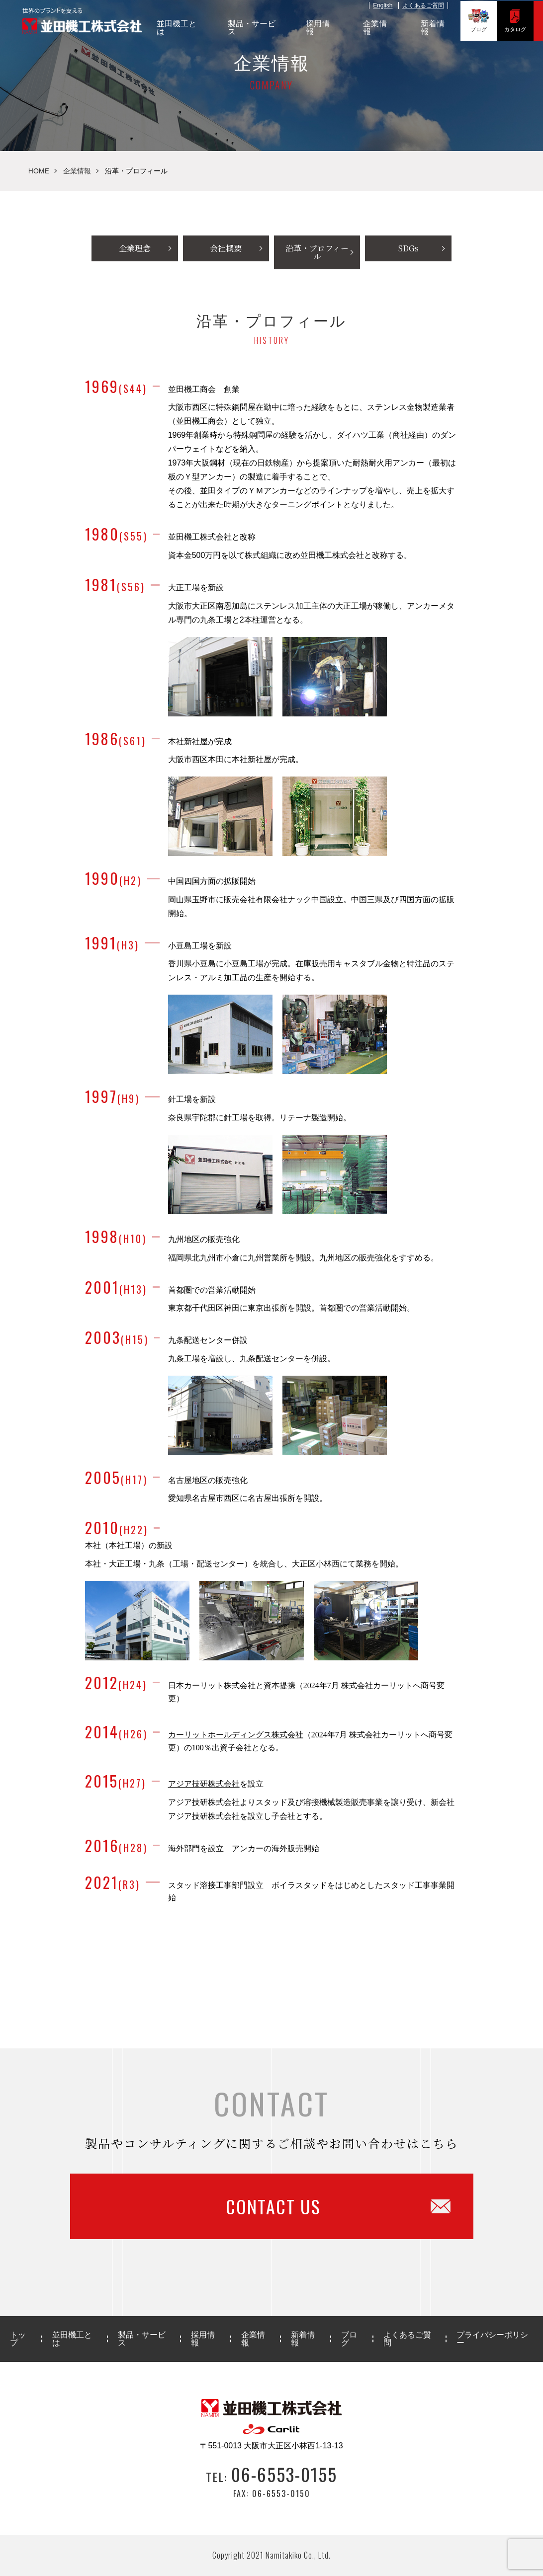 The width and height of the screenshot is (543, 2576). Describe the element at coordinates (135, 248) in the screenshot. I see `企業理念` at that location.